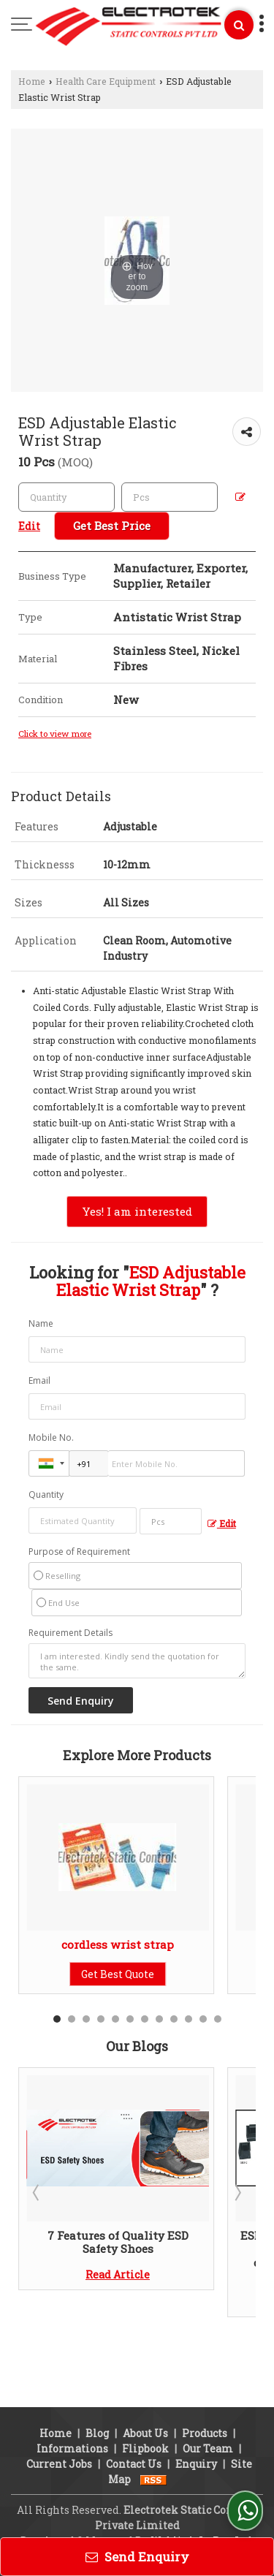 This screenshot has width=274, height=2576. I want to click on Mobile No., so click(51, 1437).